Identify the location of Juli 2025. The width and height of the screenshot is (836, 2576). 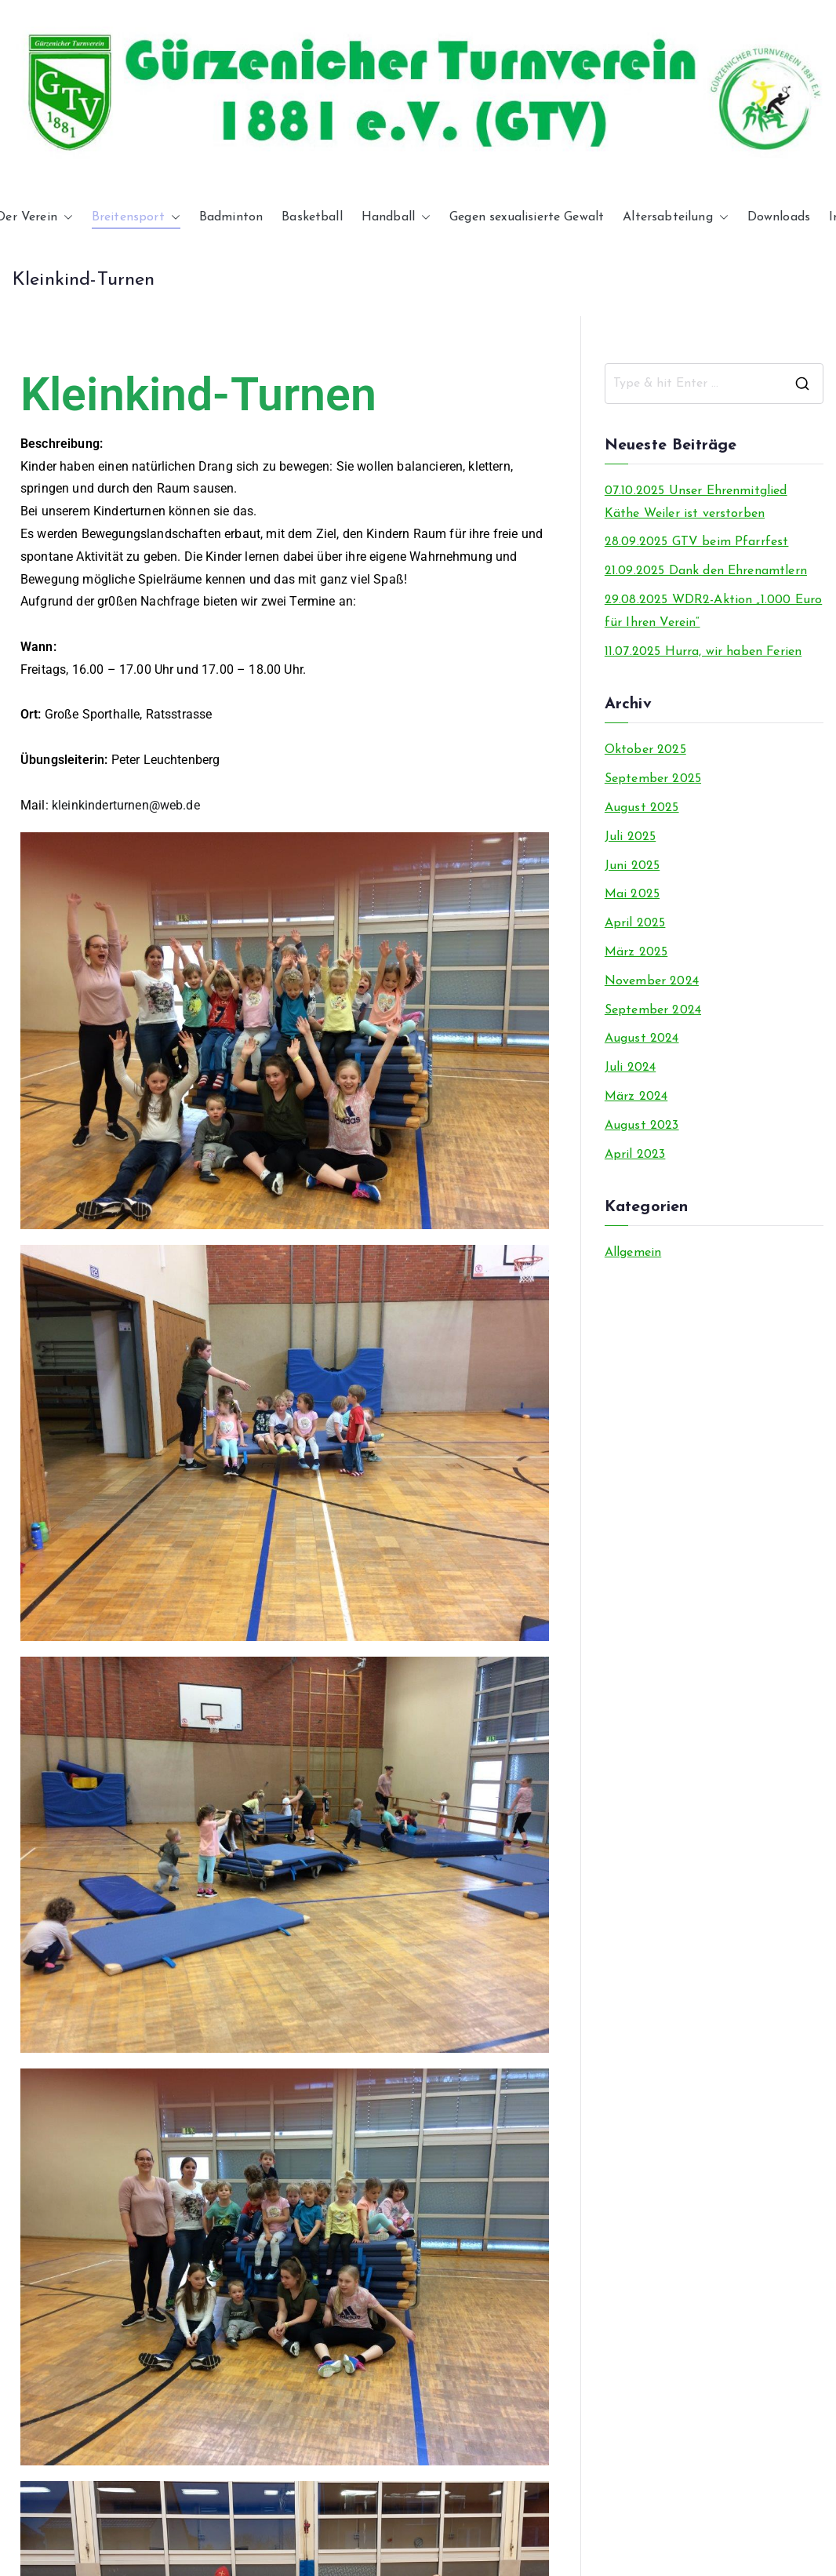
(630, 837).